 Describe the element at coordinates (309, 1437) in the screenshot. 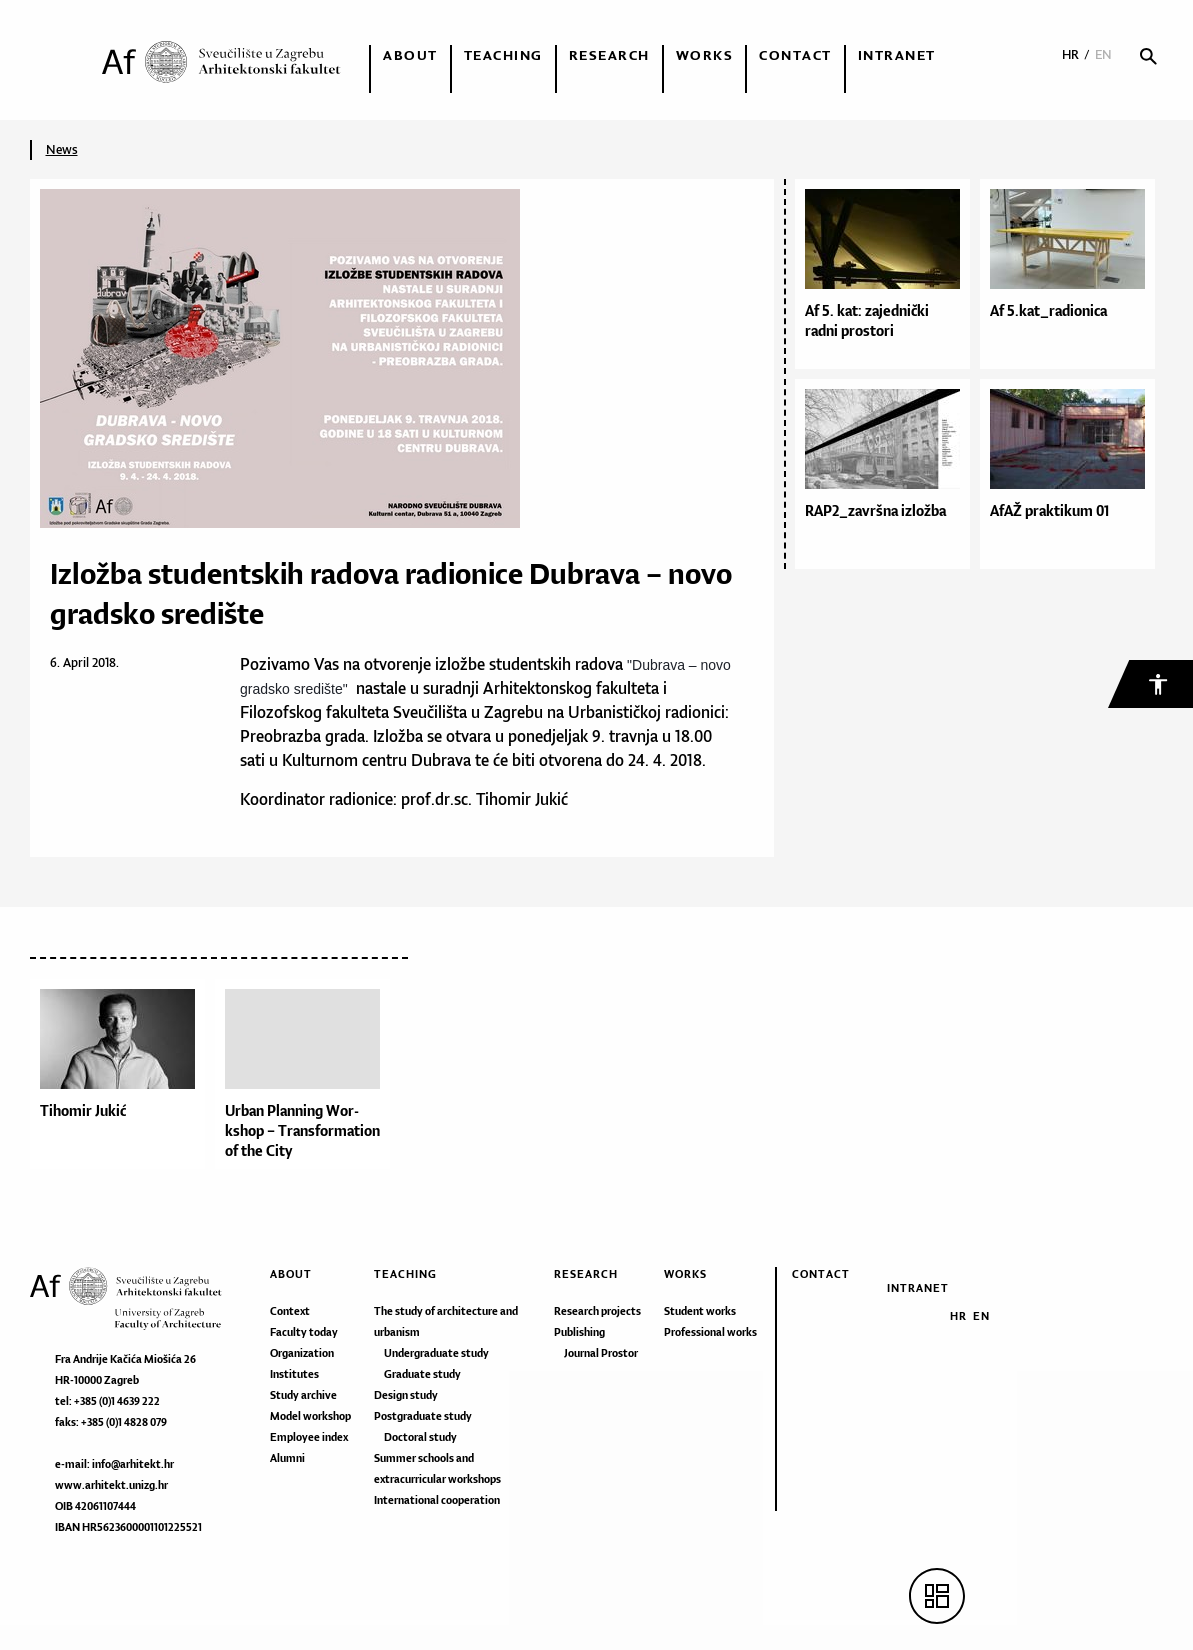

I see `Employee index` at that location.